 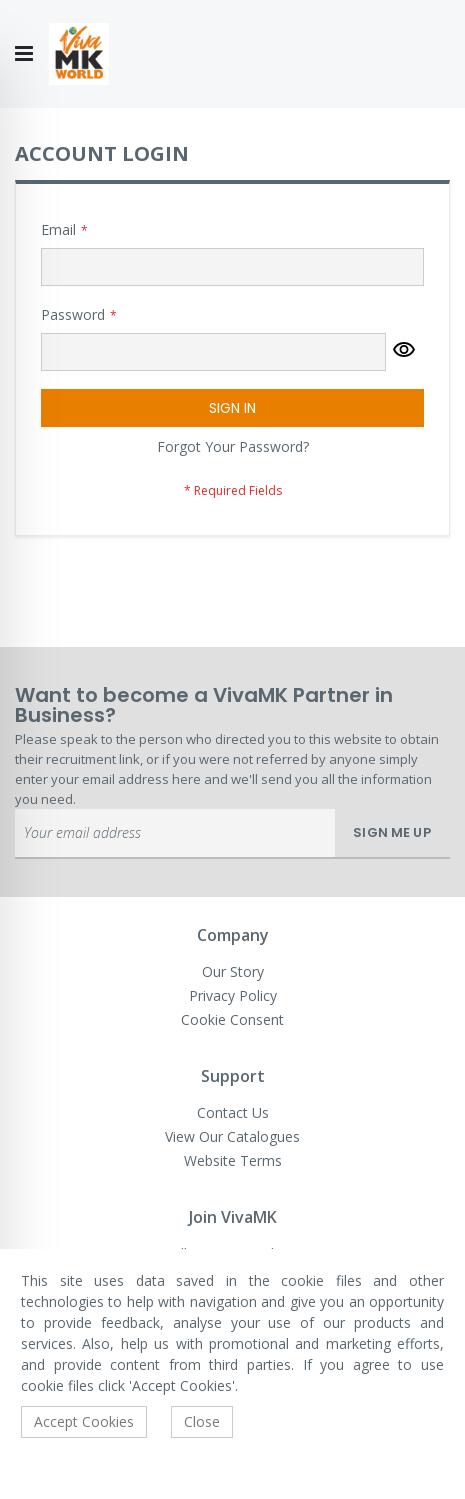 I want to click on Close [accept-cookie], so click(x=202, y=1421).